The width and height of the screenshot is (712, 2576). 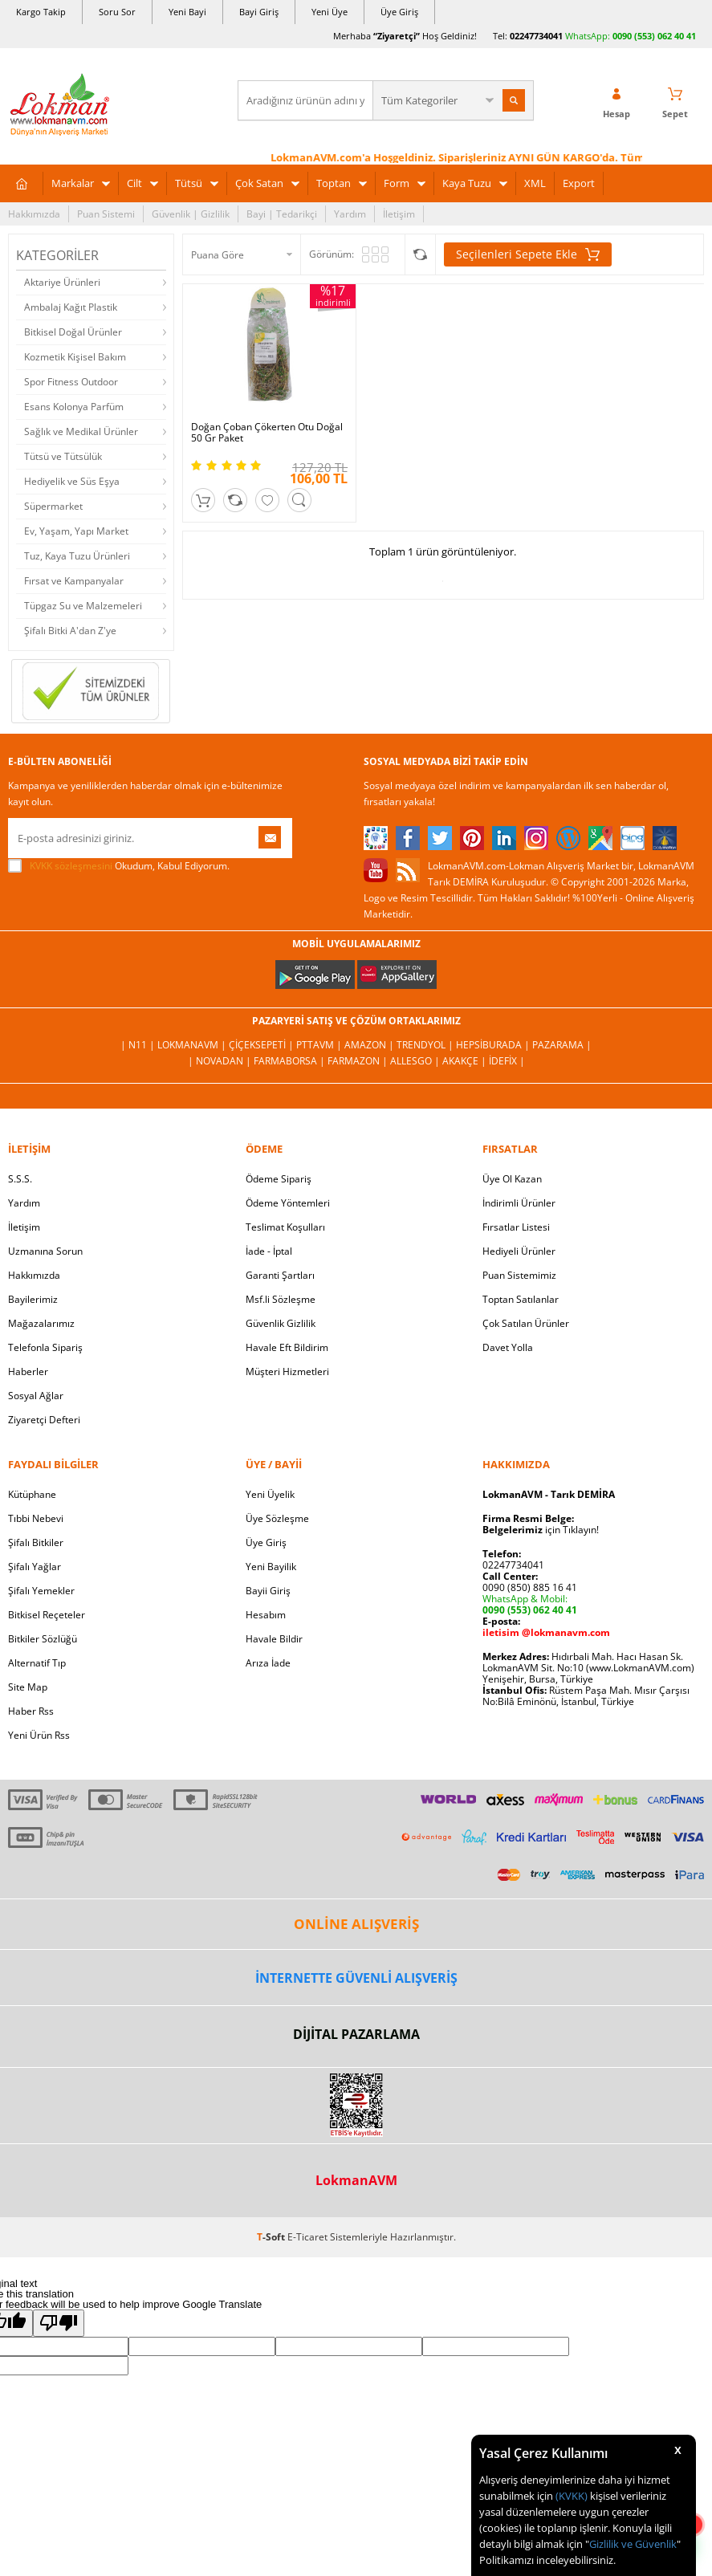 What do you see at coordinates (70, 630) in the screenshot?
I see `Şifalı Bitki A'dan Z'ye` at bounding box center [70, 630].